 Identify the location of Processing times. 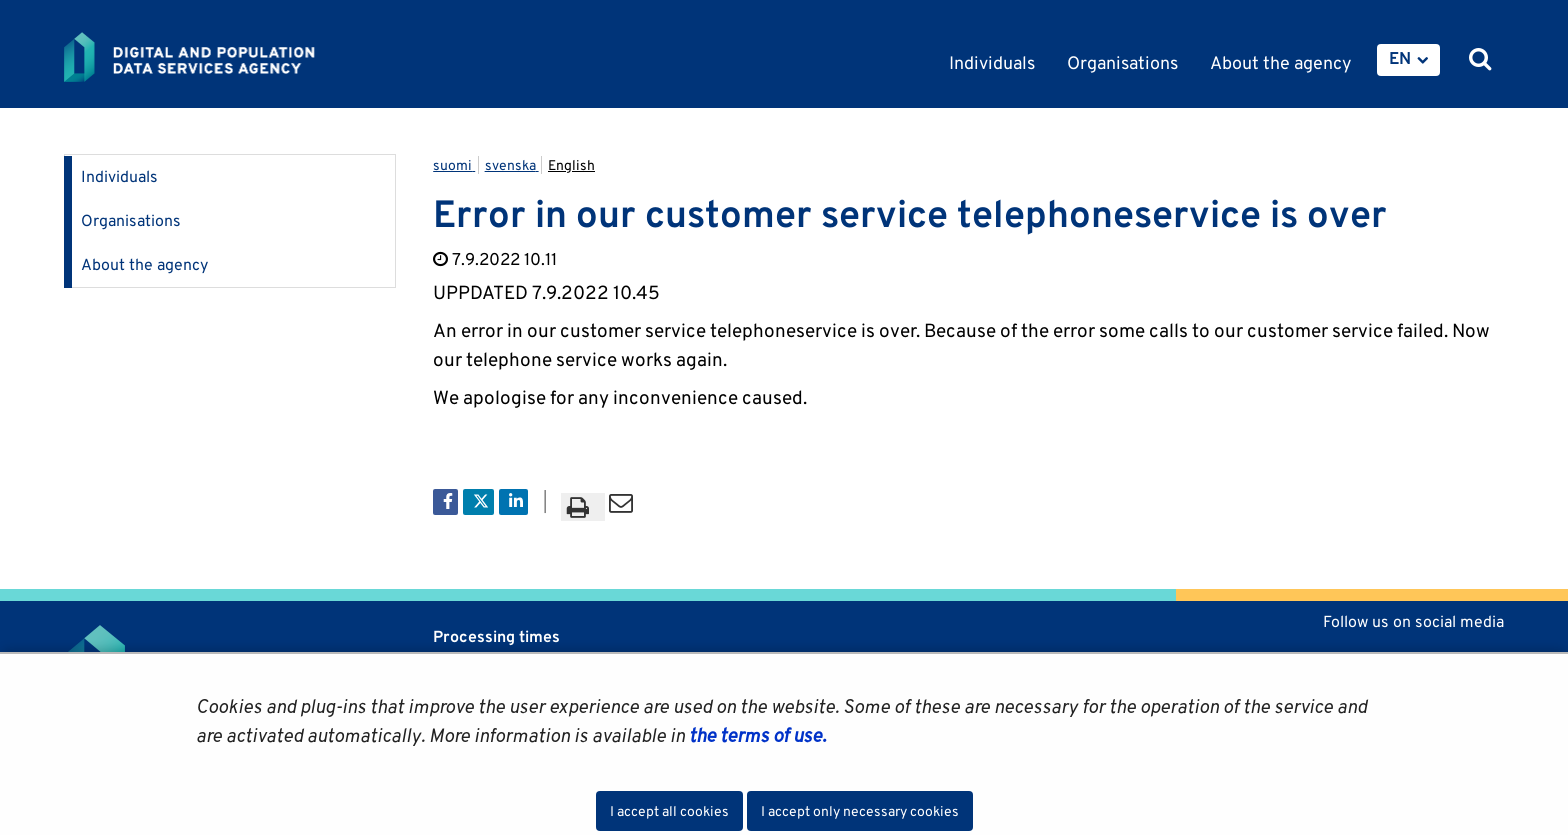
(496, 636).